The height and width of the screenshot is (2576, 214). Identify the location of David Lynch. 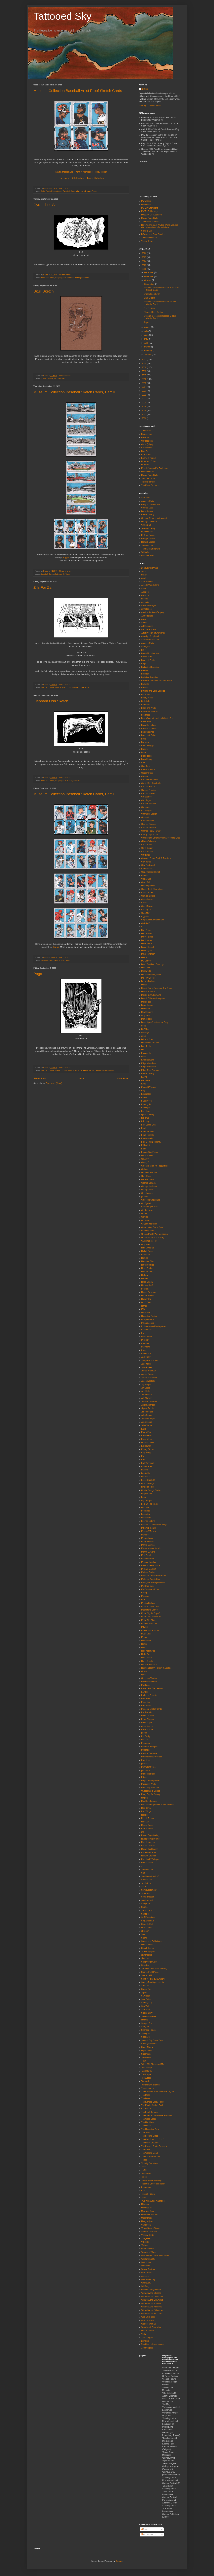
(146, 950).